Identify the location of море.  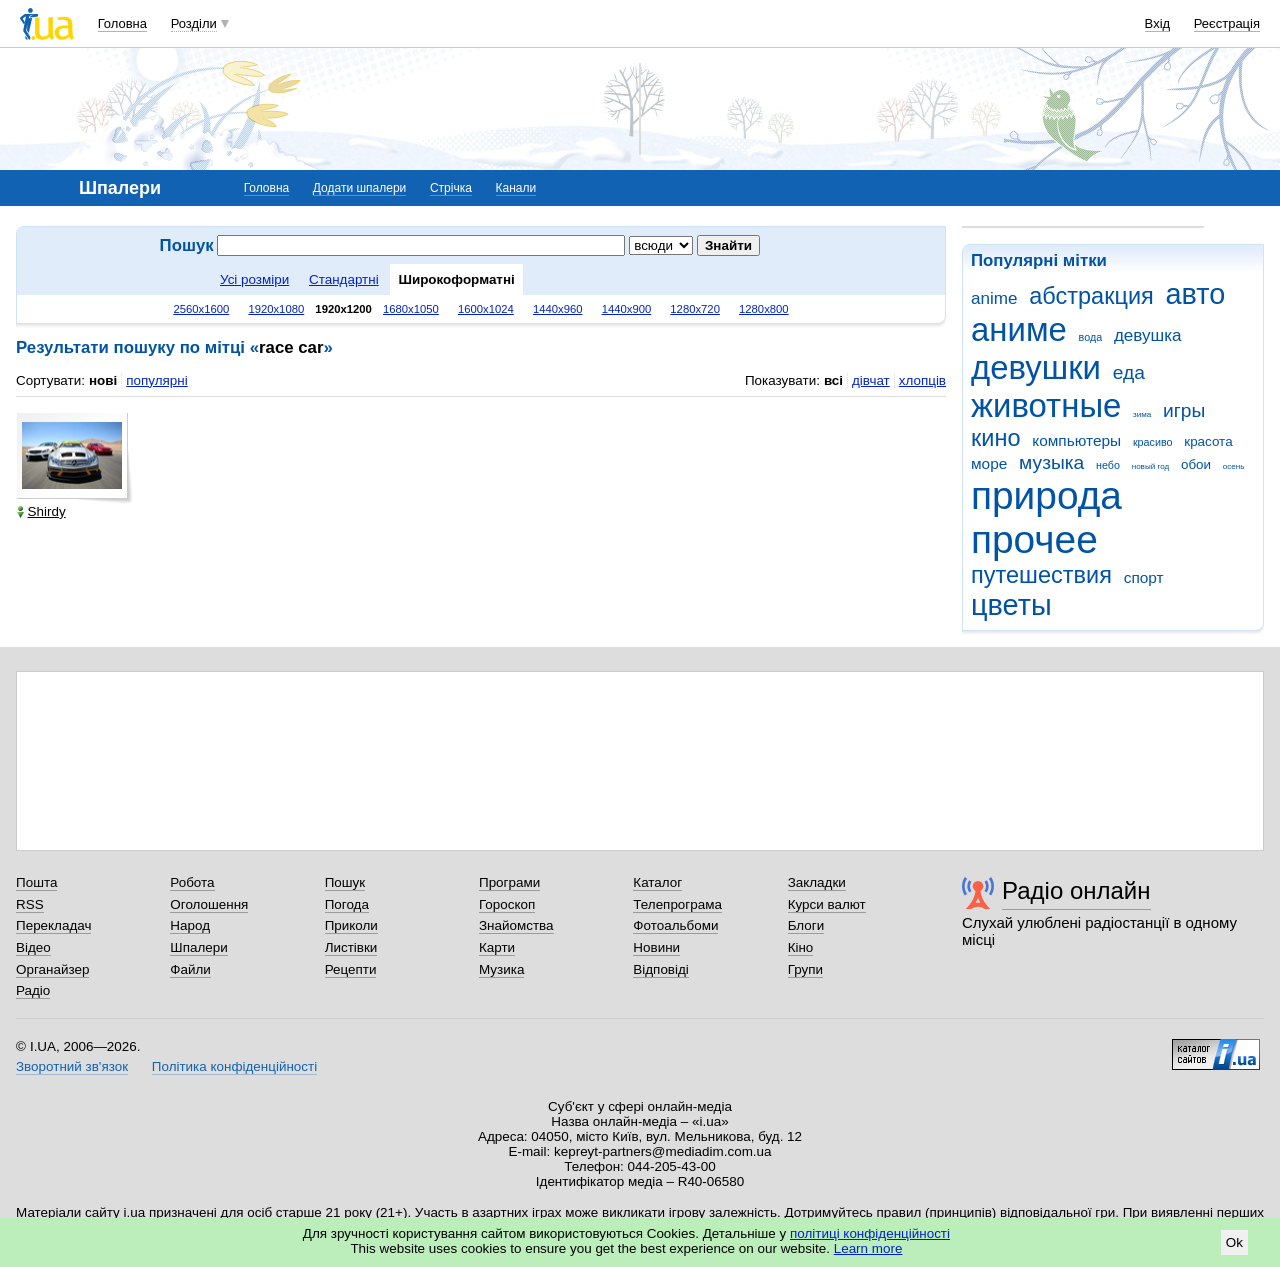
(989, 463).